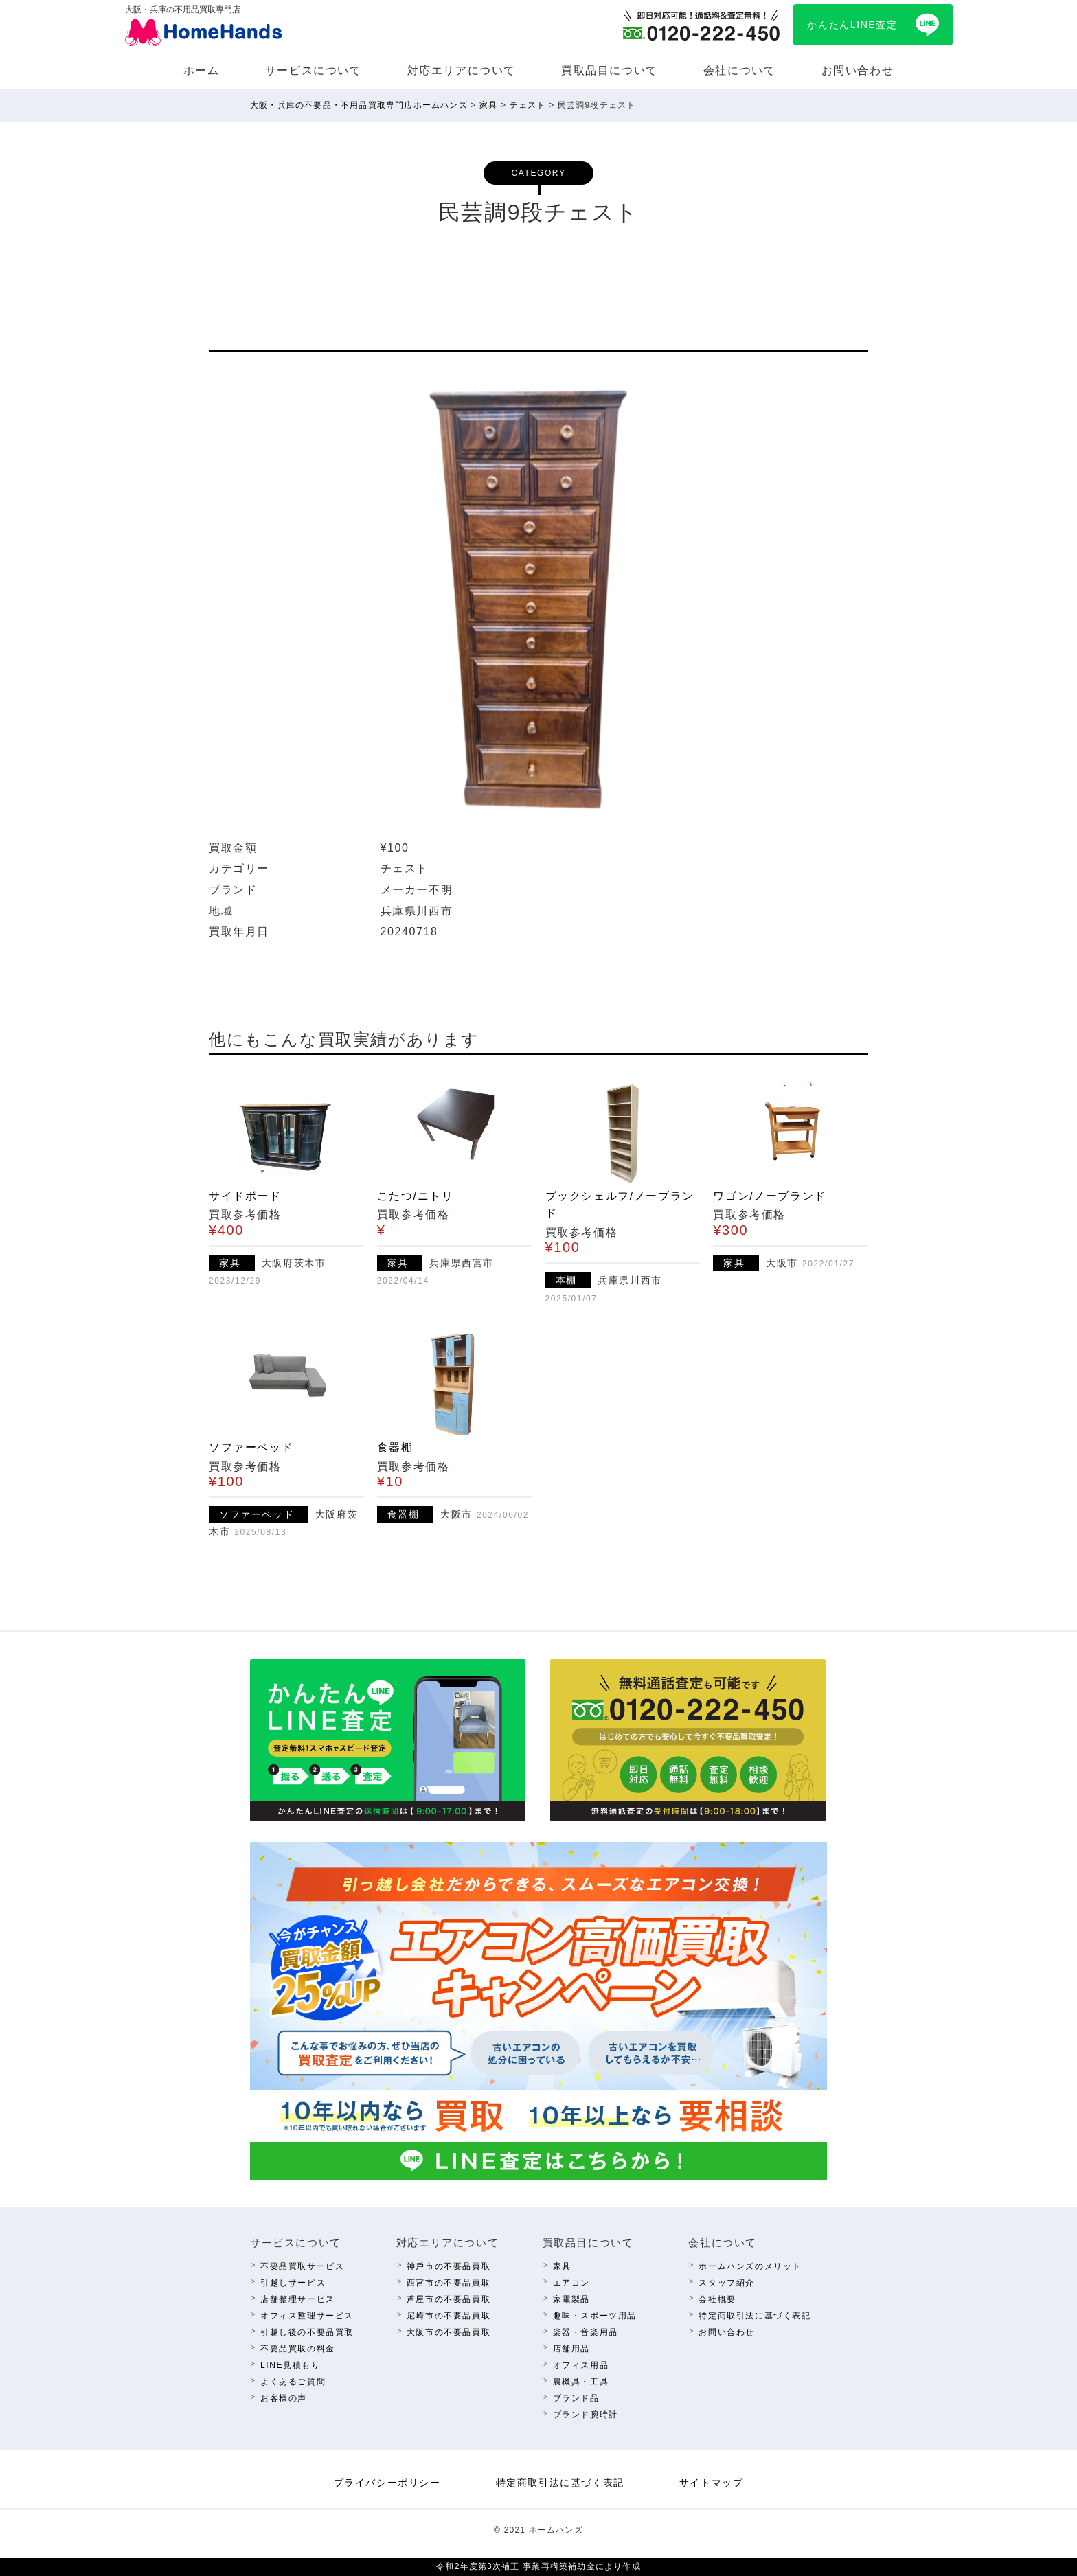 The image size is (1077, 2576). What do you see at coordinates (727, 2283) in the screenshot?
I see `スタッフ紹介` at bounding box center [727, 2283].